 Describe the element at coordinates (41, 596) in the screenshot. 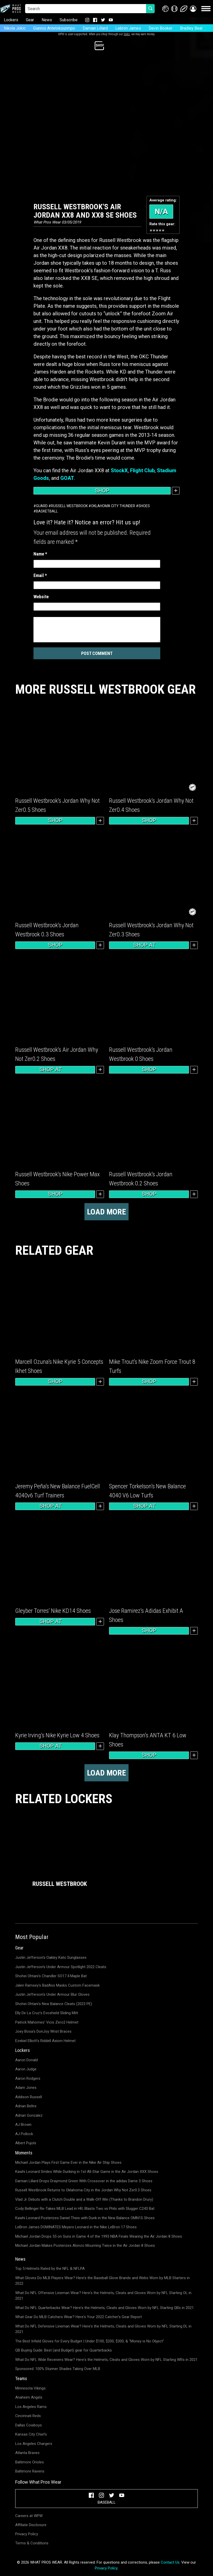

I see `Website` at that location.